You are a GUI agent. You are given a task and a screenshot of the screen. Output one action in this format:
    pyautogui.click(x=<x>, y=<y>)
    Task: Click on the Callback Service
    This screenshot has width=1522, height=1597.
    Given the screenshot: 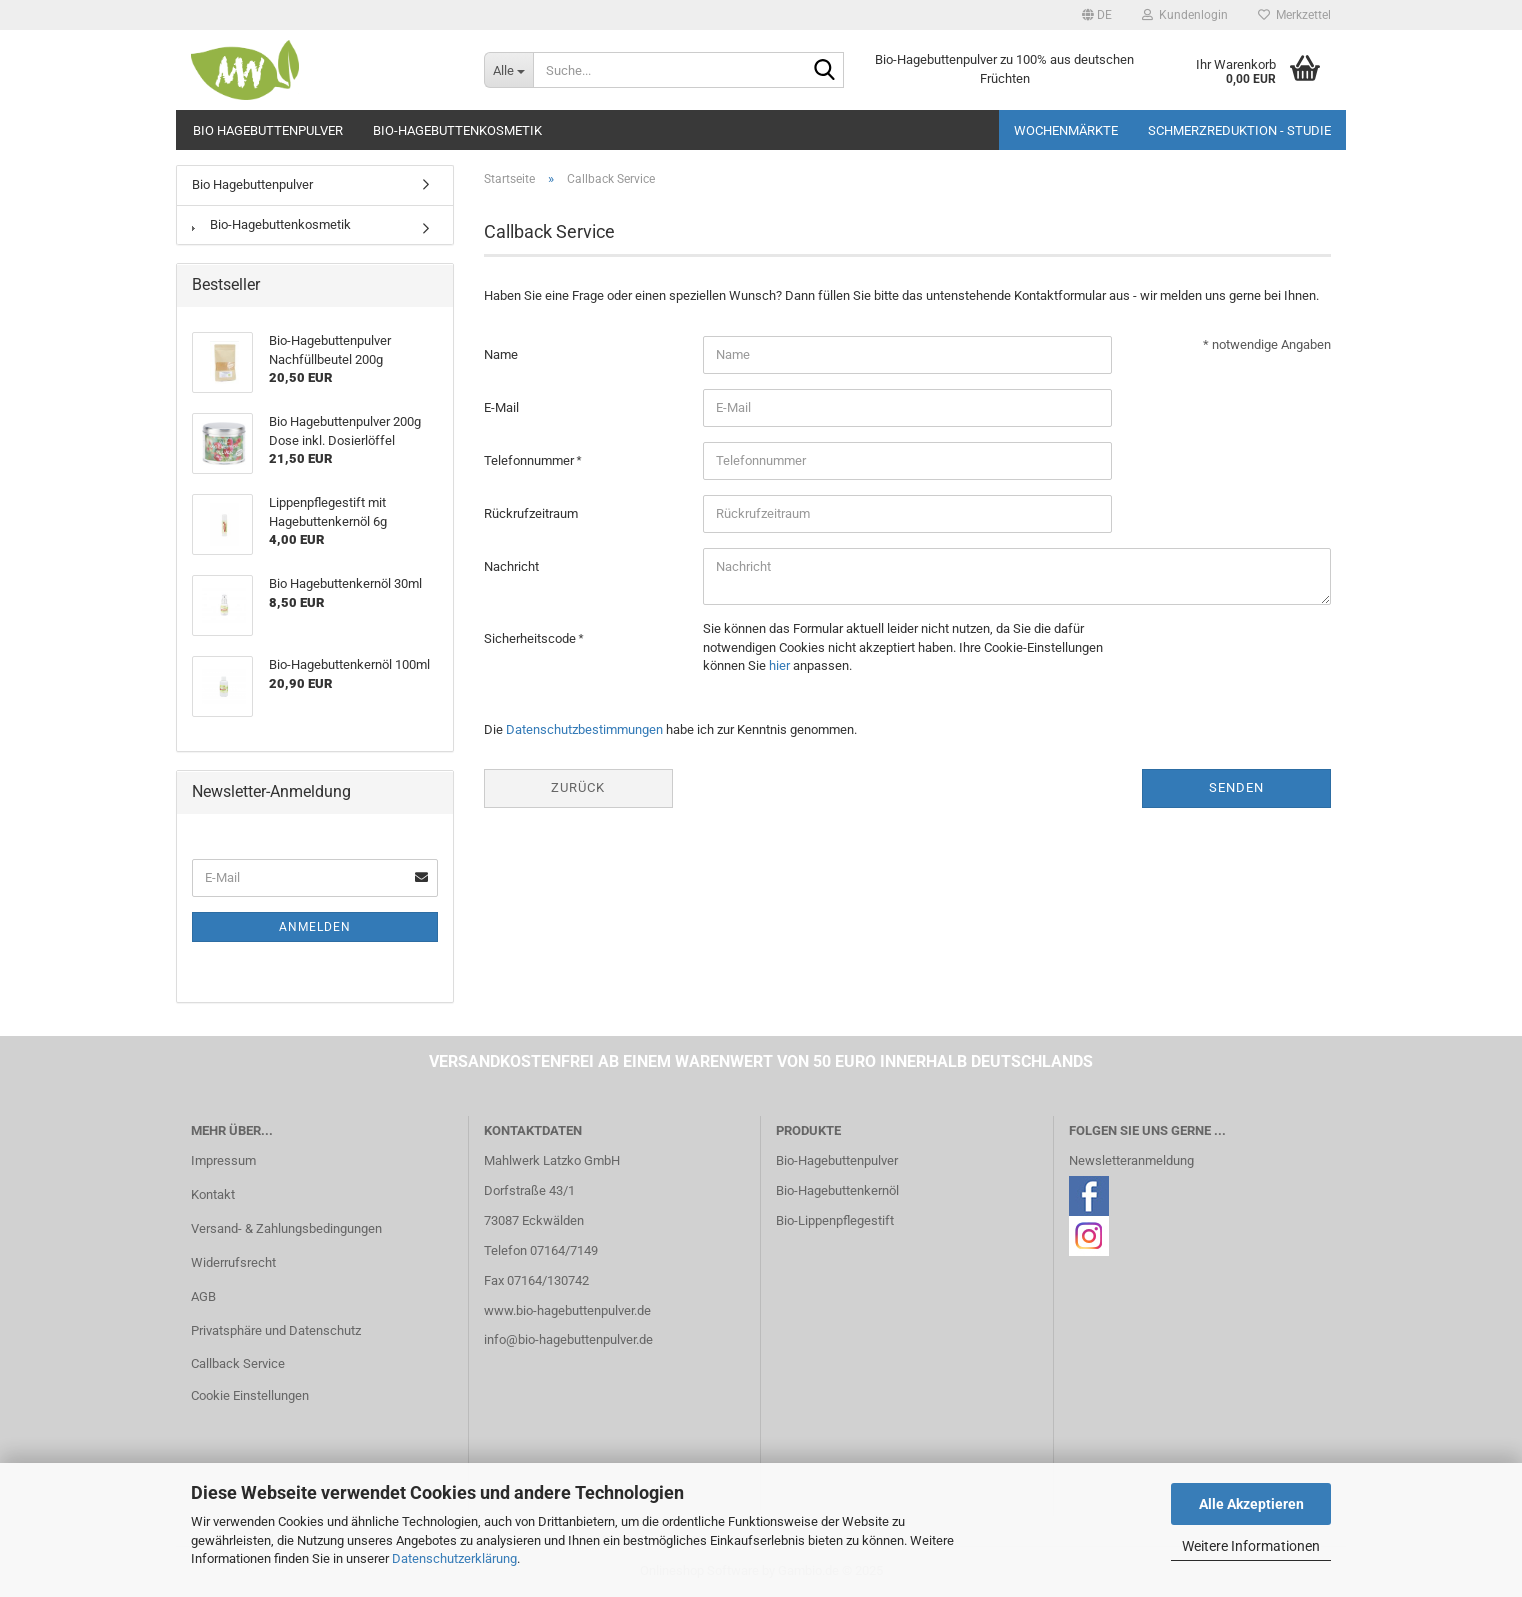 What is the action you would take?
    pyautogui.click(x=238, y=1363)
    